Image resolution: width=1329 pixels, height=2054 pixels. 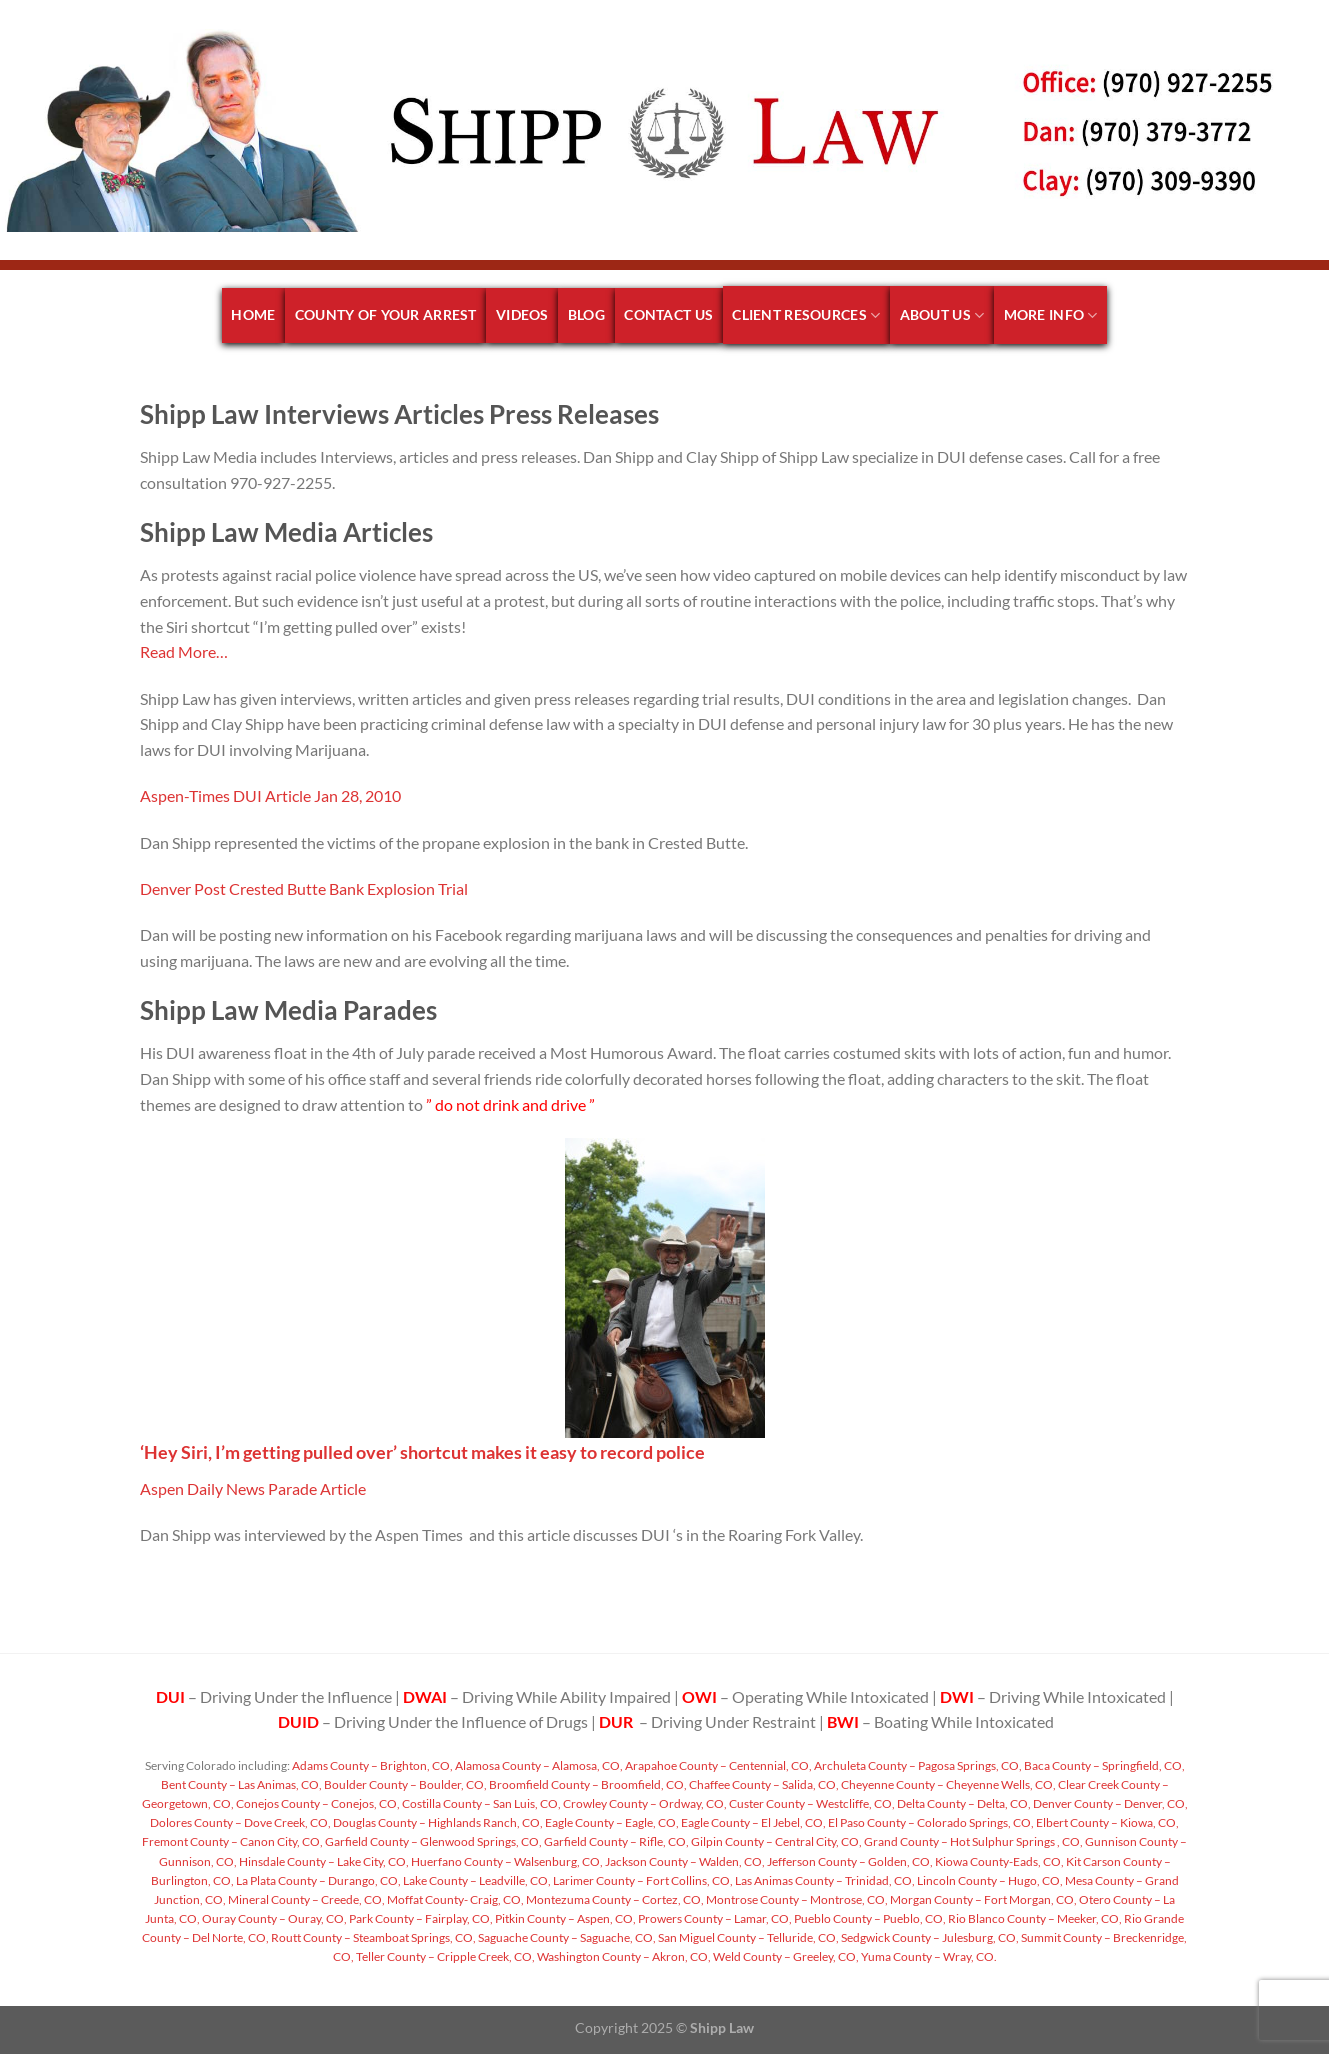 What do you see at coordinates (929, 1937) in the screenshot?
I see `Sedgwick County – Julesburg, CO,` at bounding box center [929, 1937].